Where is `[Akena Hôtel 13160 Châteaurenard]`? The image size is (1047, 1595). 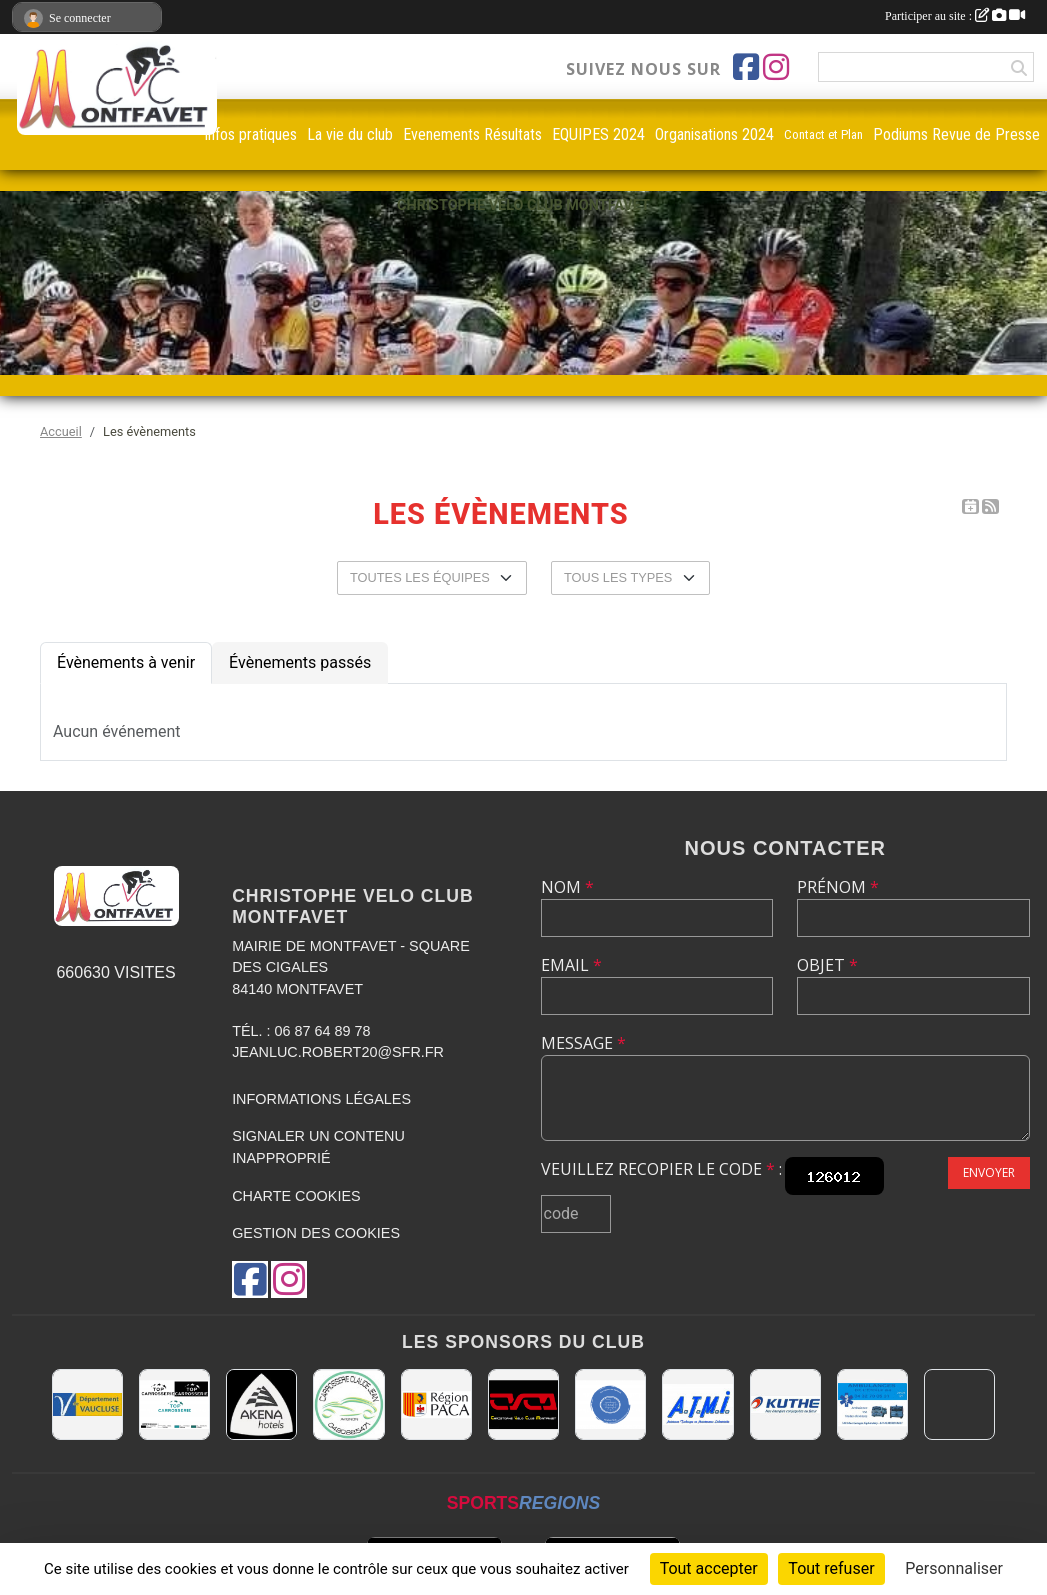
[Akena Hôtel 13160 Châteaurenard] is located at coordinates (261, 1404).